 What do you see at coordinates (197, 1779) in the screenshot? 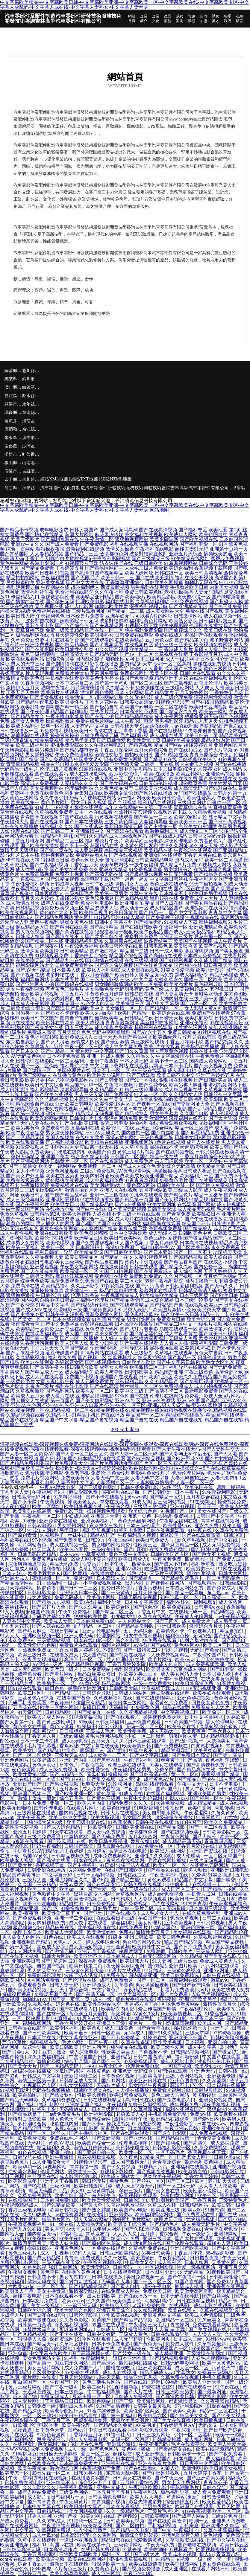
I see `国产精品自产拍在` at bounding box center [197, 1779].